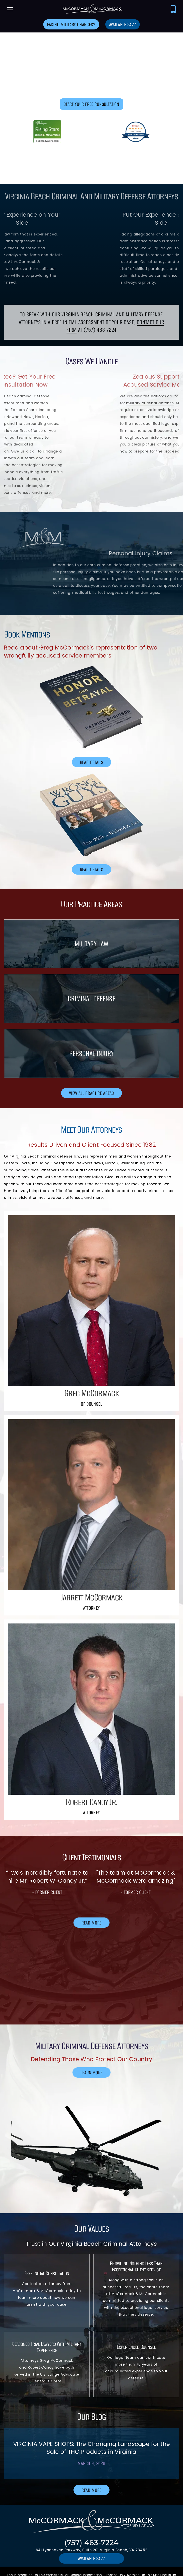 This screenshot has height=2576, width=183. Describe the element at coordinates (91, 2542) in the screenshot. I see `(757) 463-7224 [Call McCormack & McCormack at (757) 463-7224]` at that location.